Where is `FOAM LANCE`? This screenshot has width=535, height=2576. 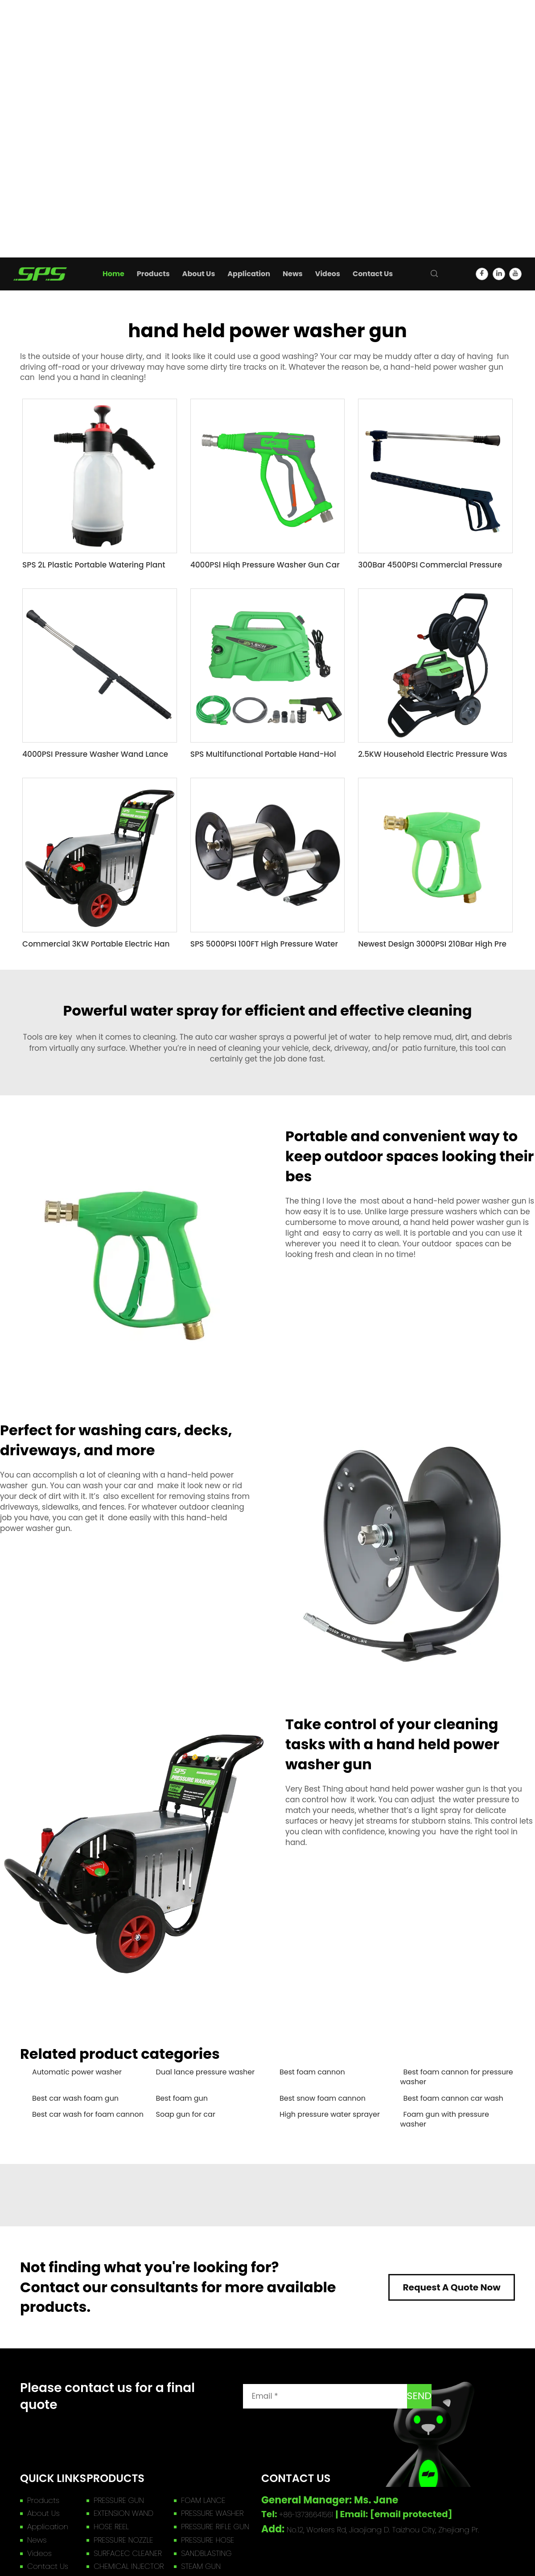
FOAM LANCE is located at coordinates (26, 56).